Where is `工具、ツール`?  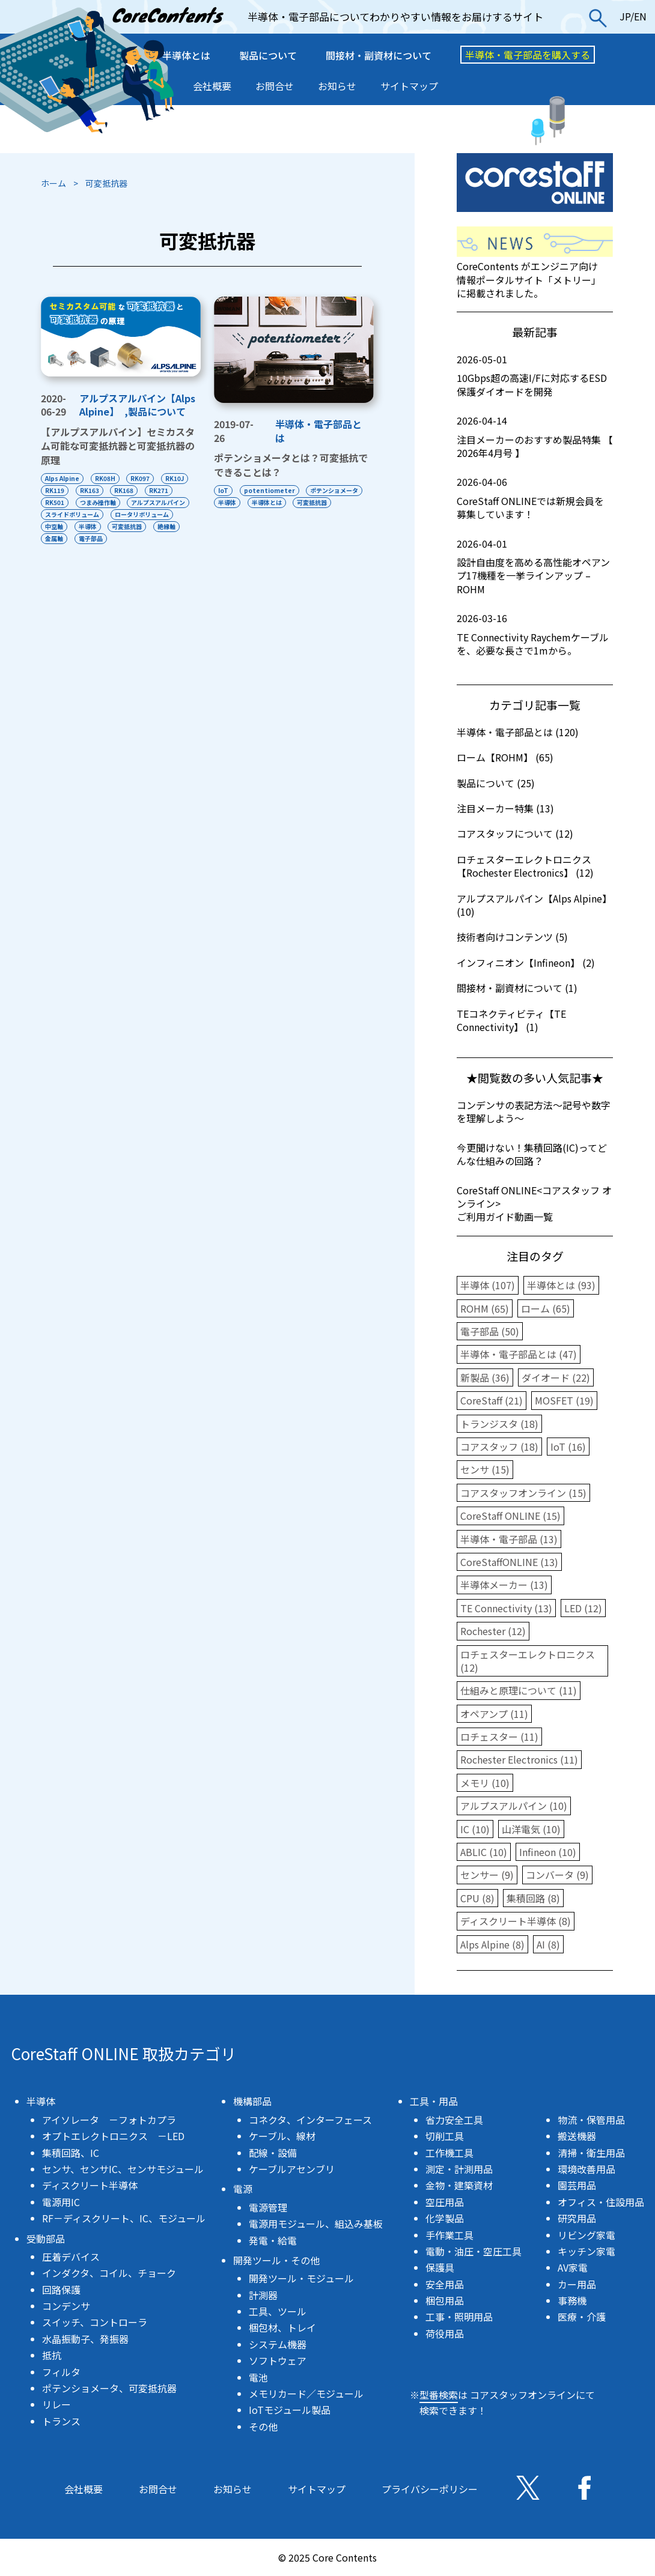
工具、ツール is located at coordinates (277, 2311).